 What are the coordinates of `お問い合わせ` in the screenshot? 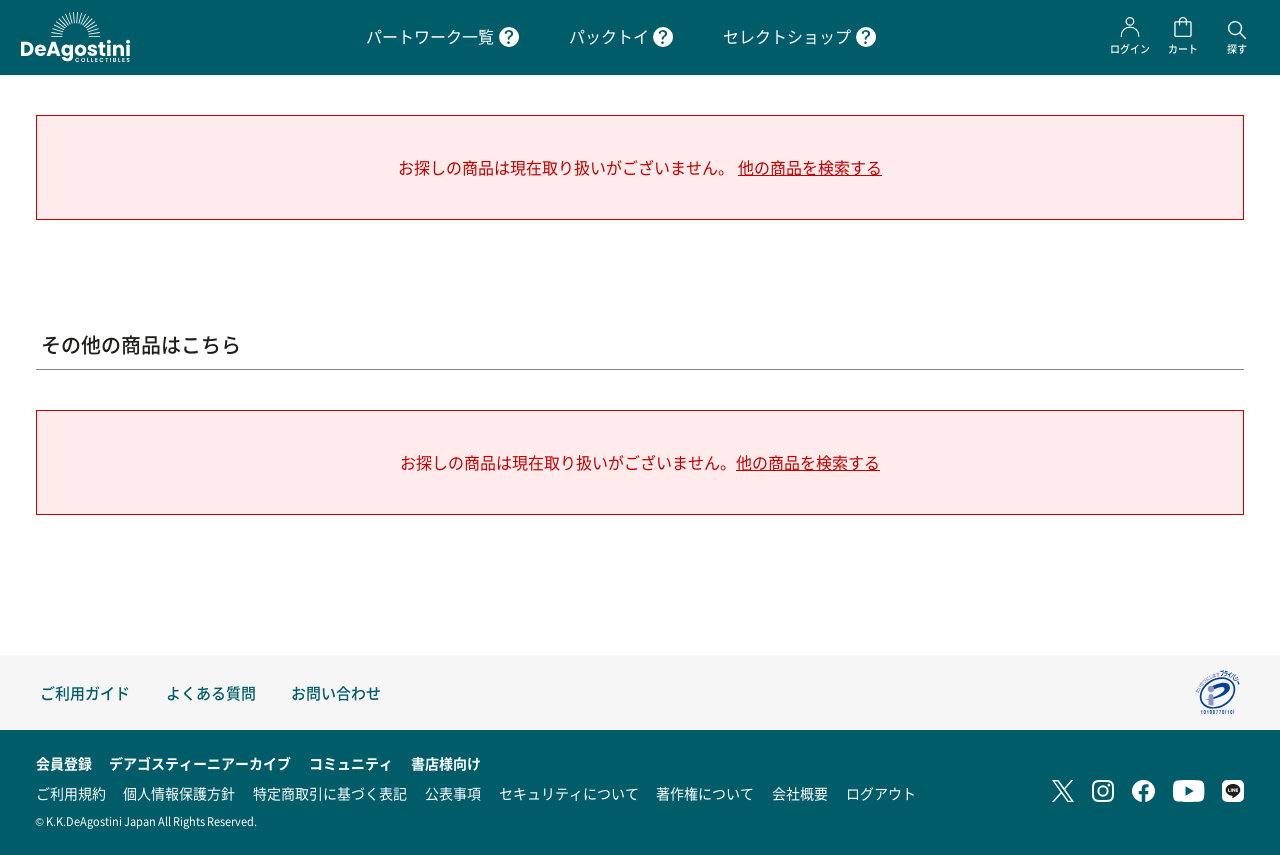 It's located at (336, 692).